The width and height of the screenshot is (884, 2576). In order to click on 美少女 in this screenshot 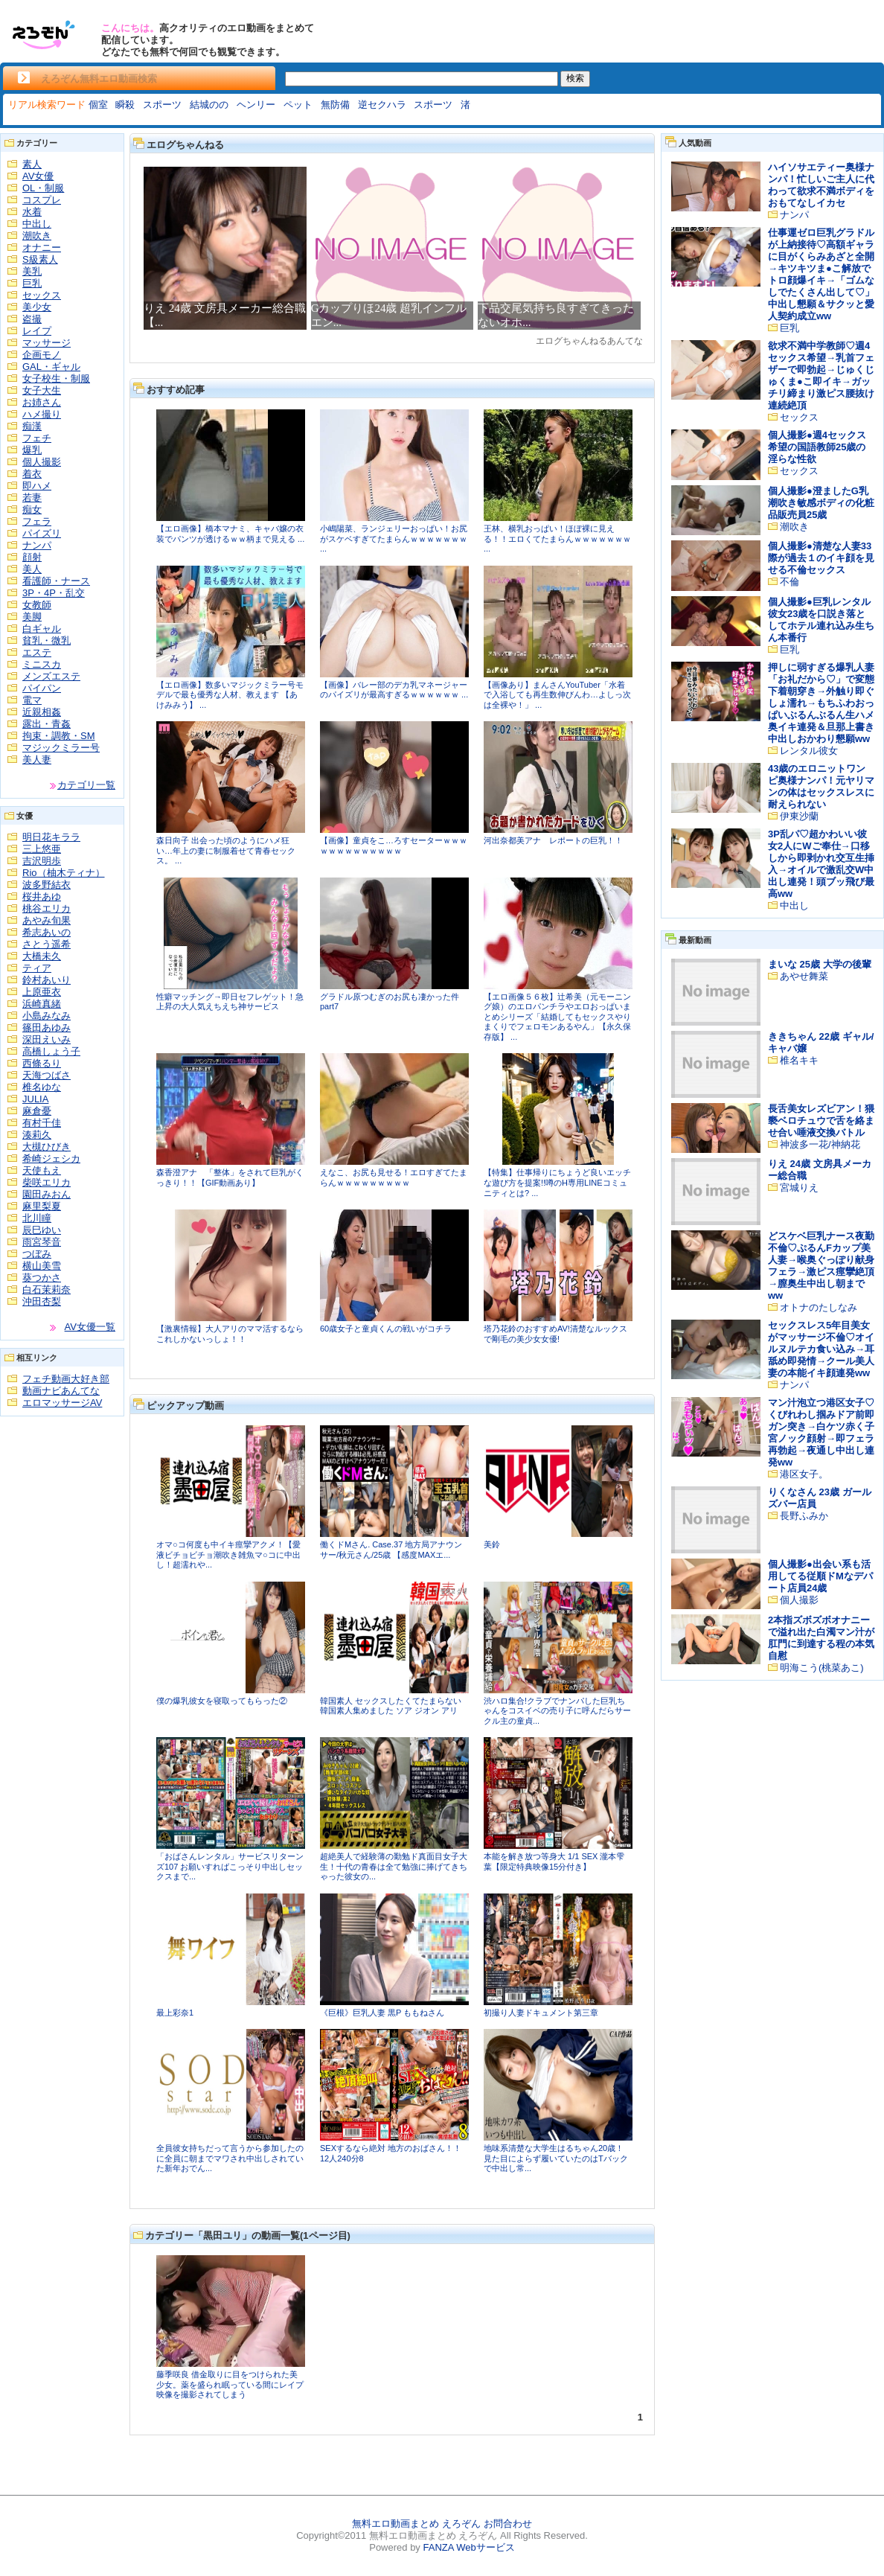, I will do `click(36, 307)`.